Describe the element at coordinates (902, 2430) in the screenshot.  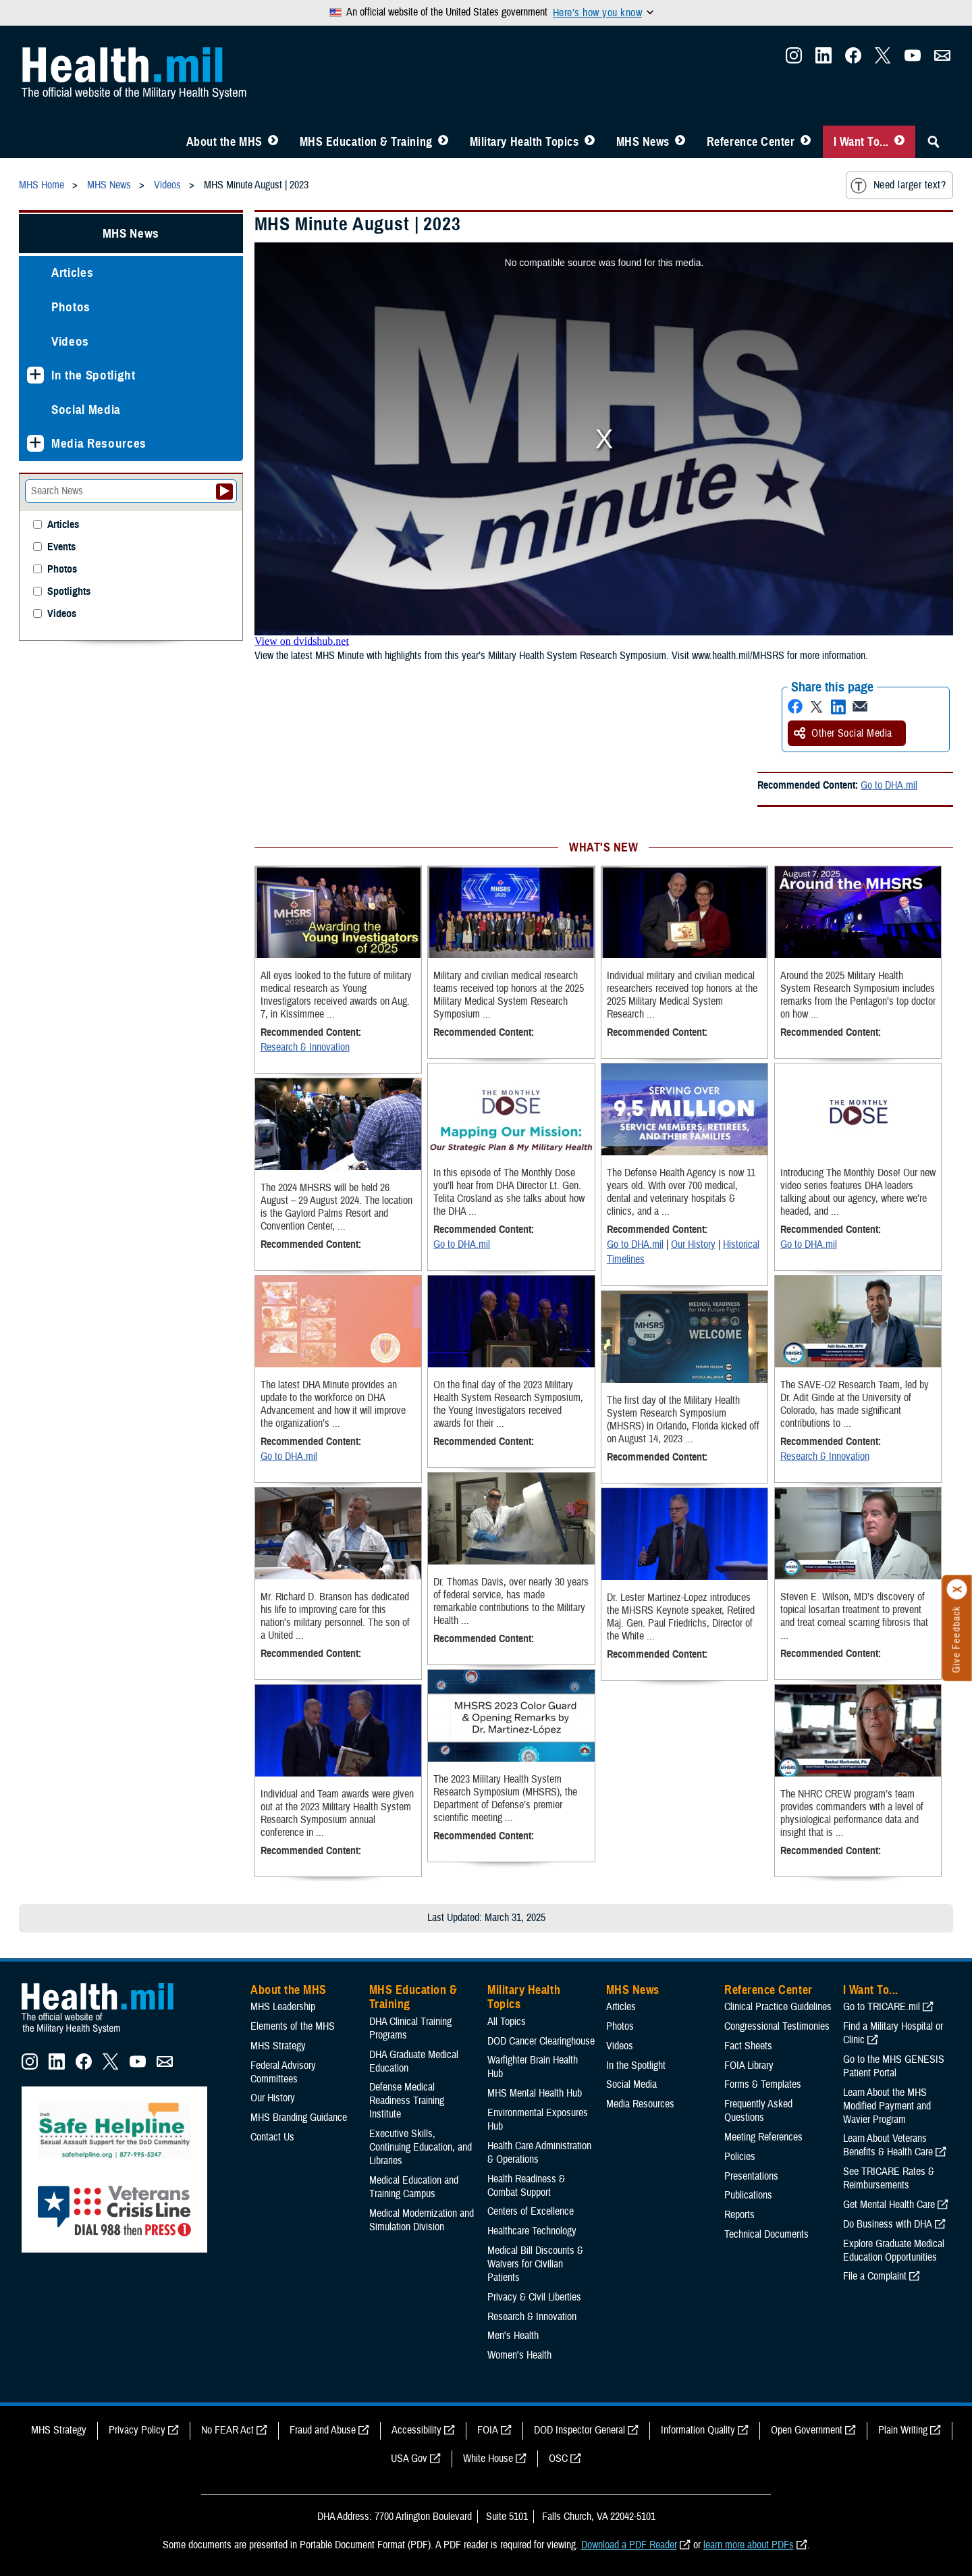
I see `Plain Writing` at that location.